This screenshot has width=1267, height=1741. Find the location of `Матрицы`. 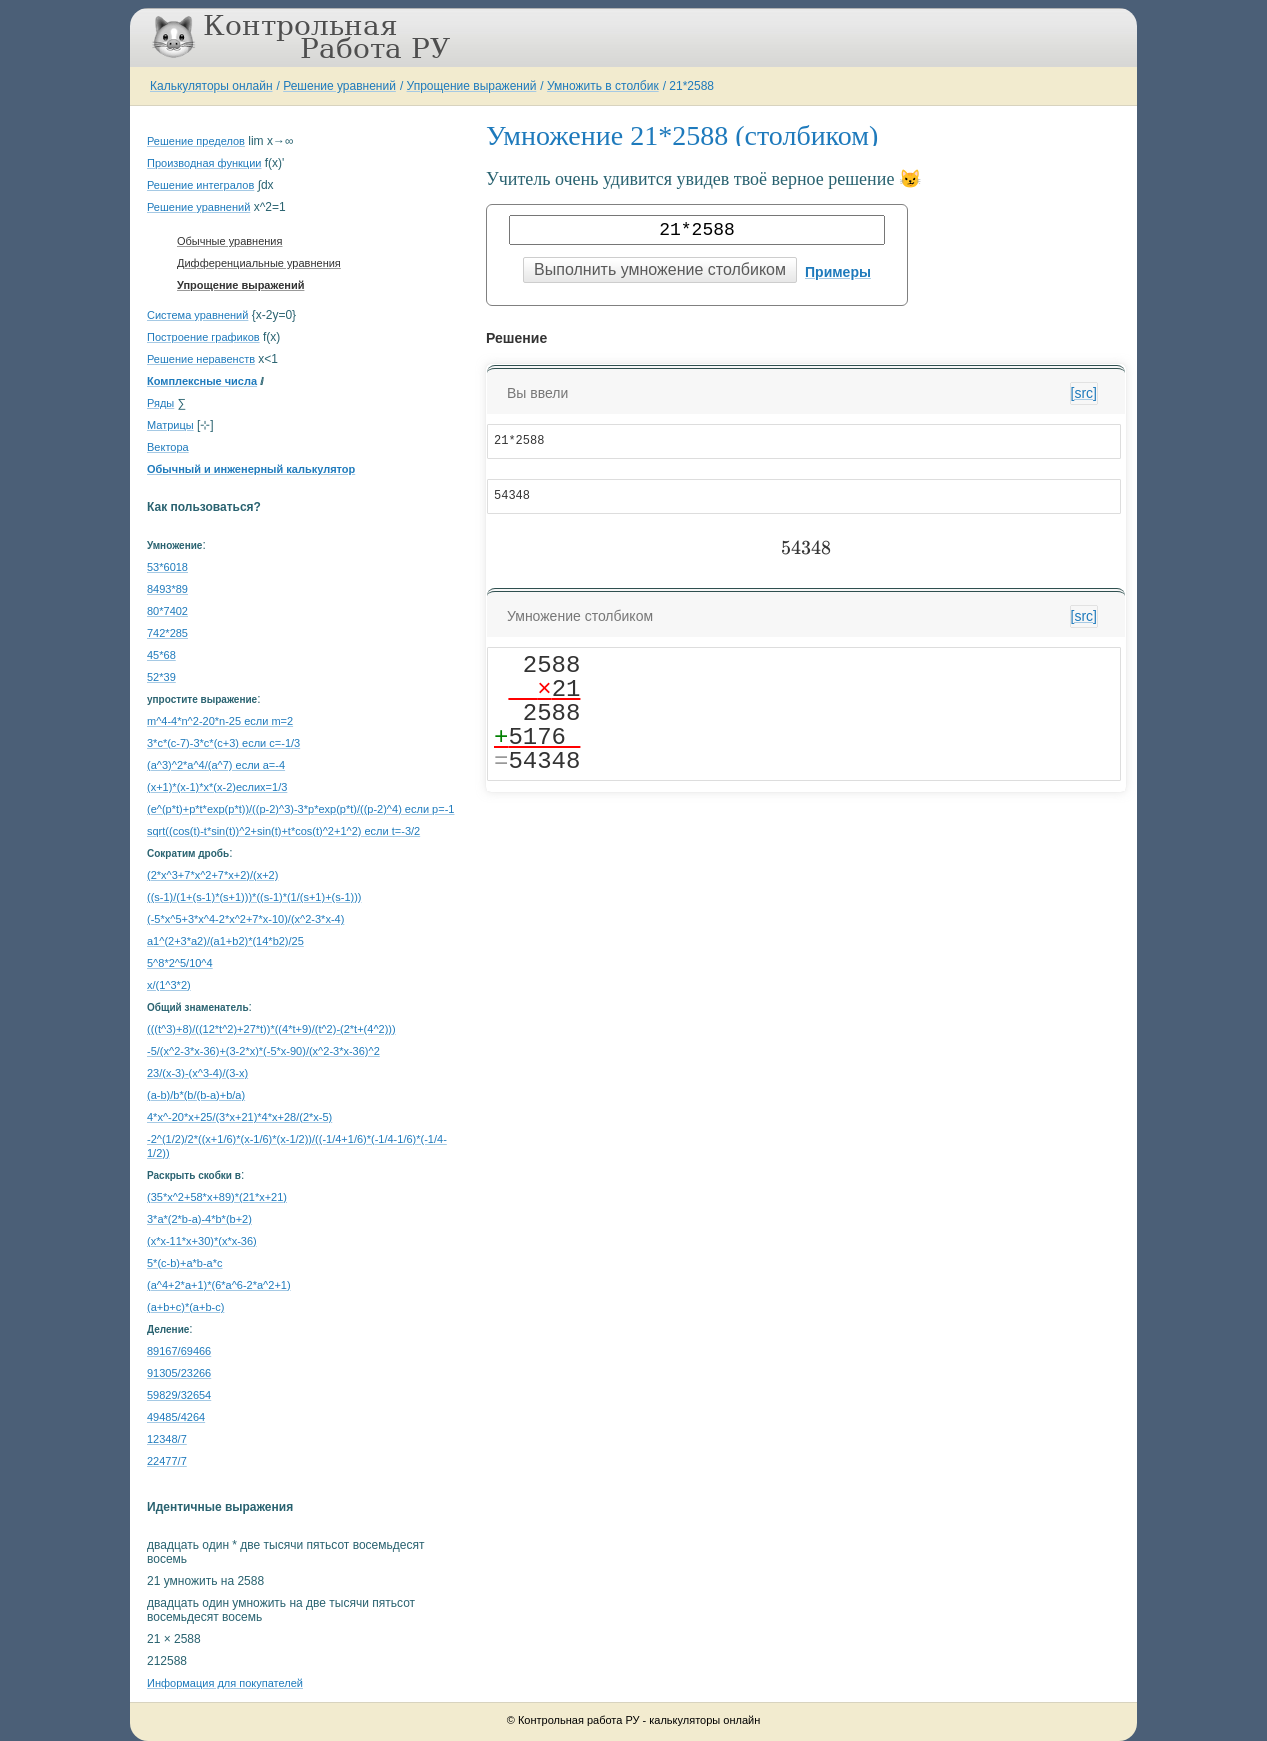

Матрицы is located at coordinates (170, 425).